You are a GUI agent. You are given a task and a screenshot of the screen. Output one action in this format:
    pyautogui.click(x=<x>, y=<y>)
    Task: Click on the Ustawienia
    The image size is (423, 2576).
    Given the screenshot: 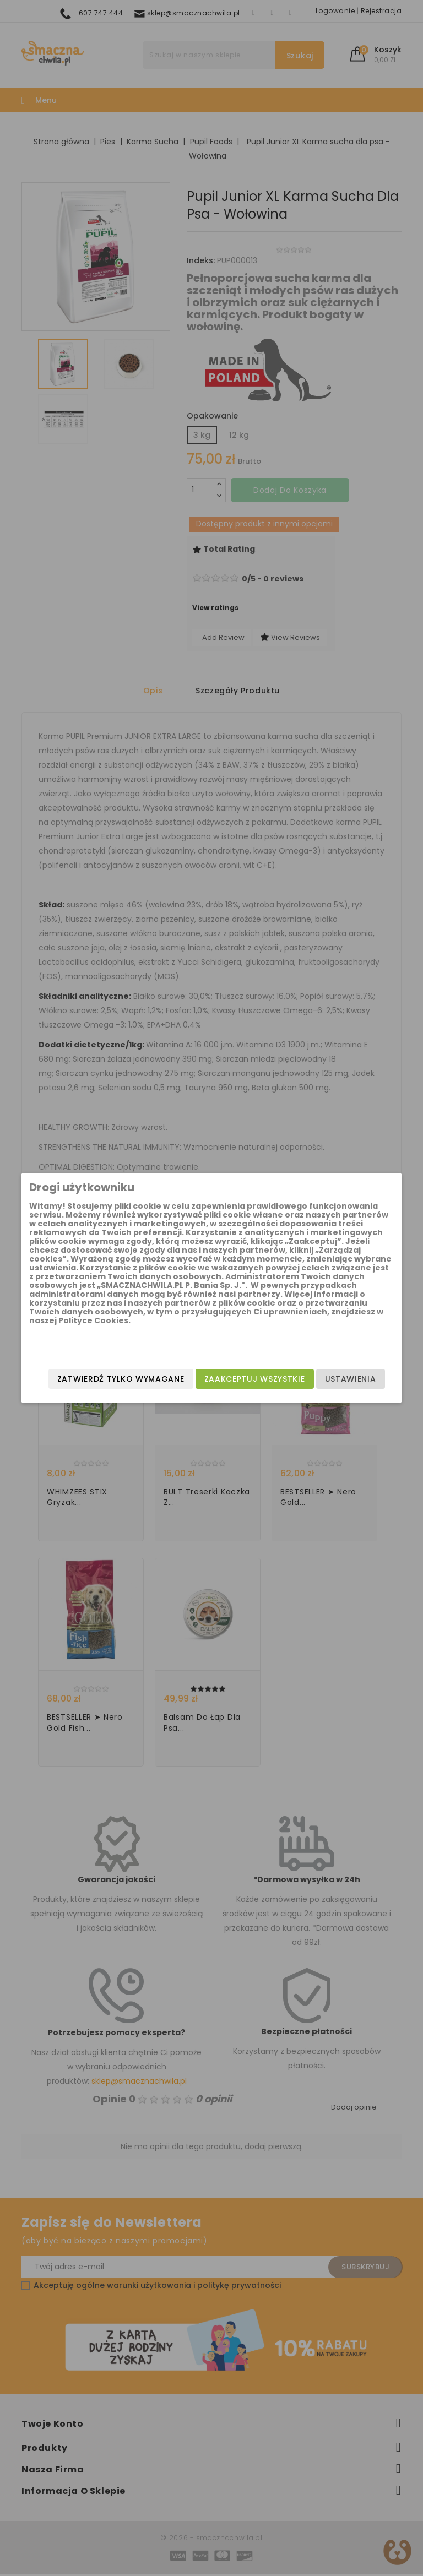 What is the action you would take?
    pyautogui.click(x=329, y=1371)
    